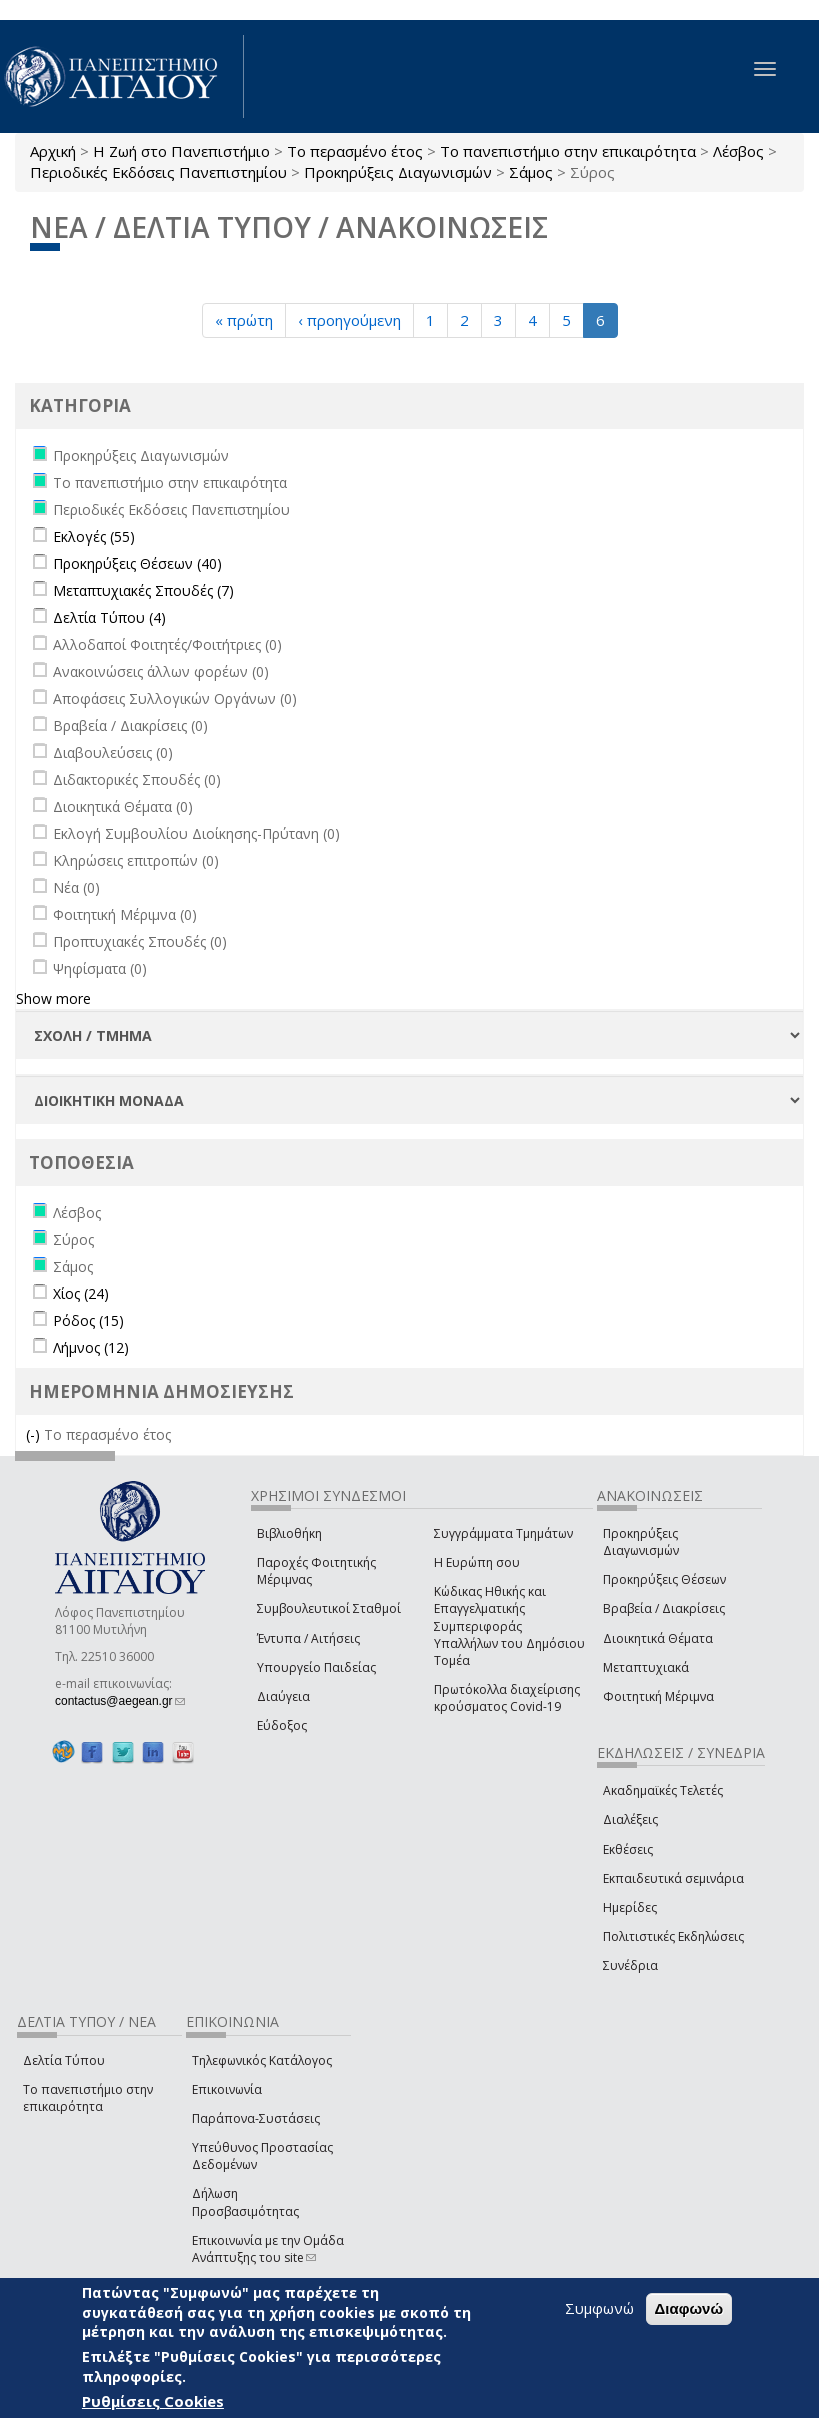  Describe the element at coordinates (664, 1608) in the screenshot. I see `Βραβεία / Διακρίσεις` at that location.